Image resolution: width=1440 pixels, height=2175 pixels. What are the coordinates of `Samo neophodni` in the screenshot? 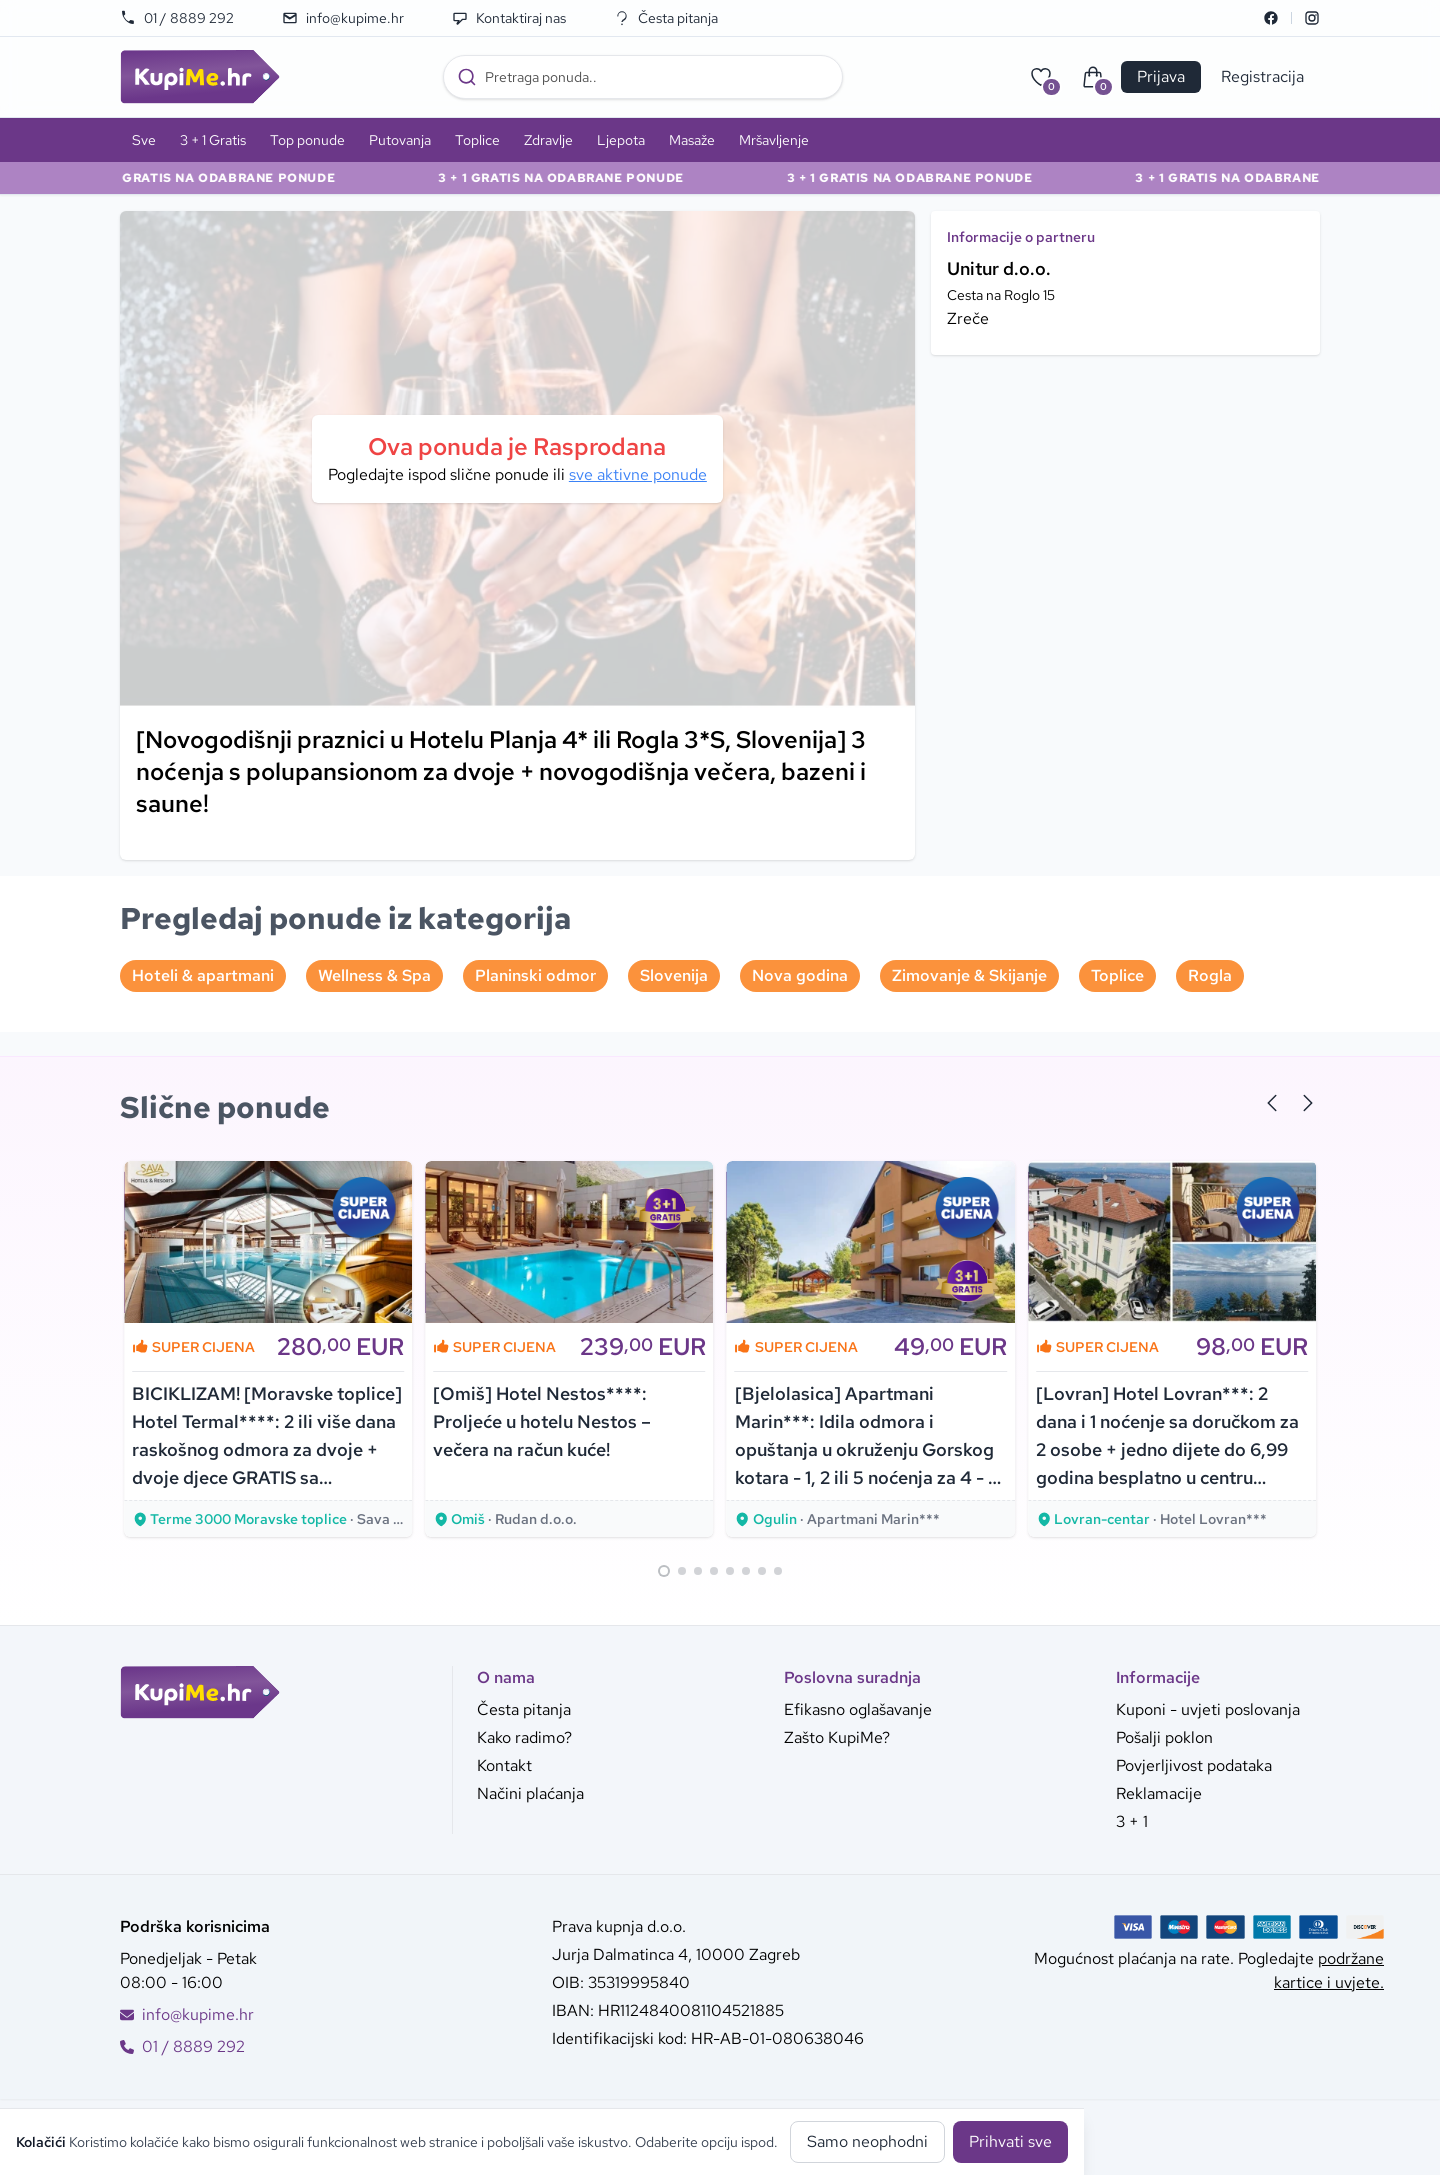 It's located at (867, 2141).